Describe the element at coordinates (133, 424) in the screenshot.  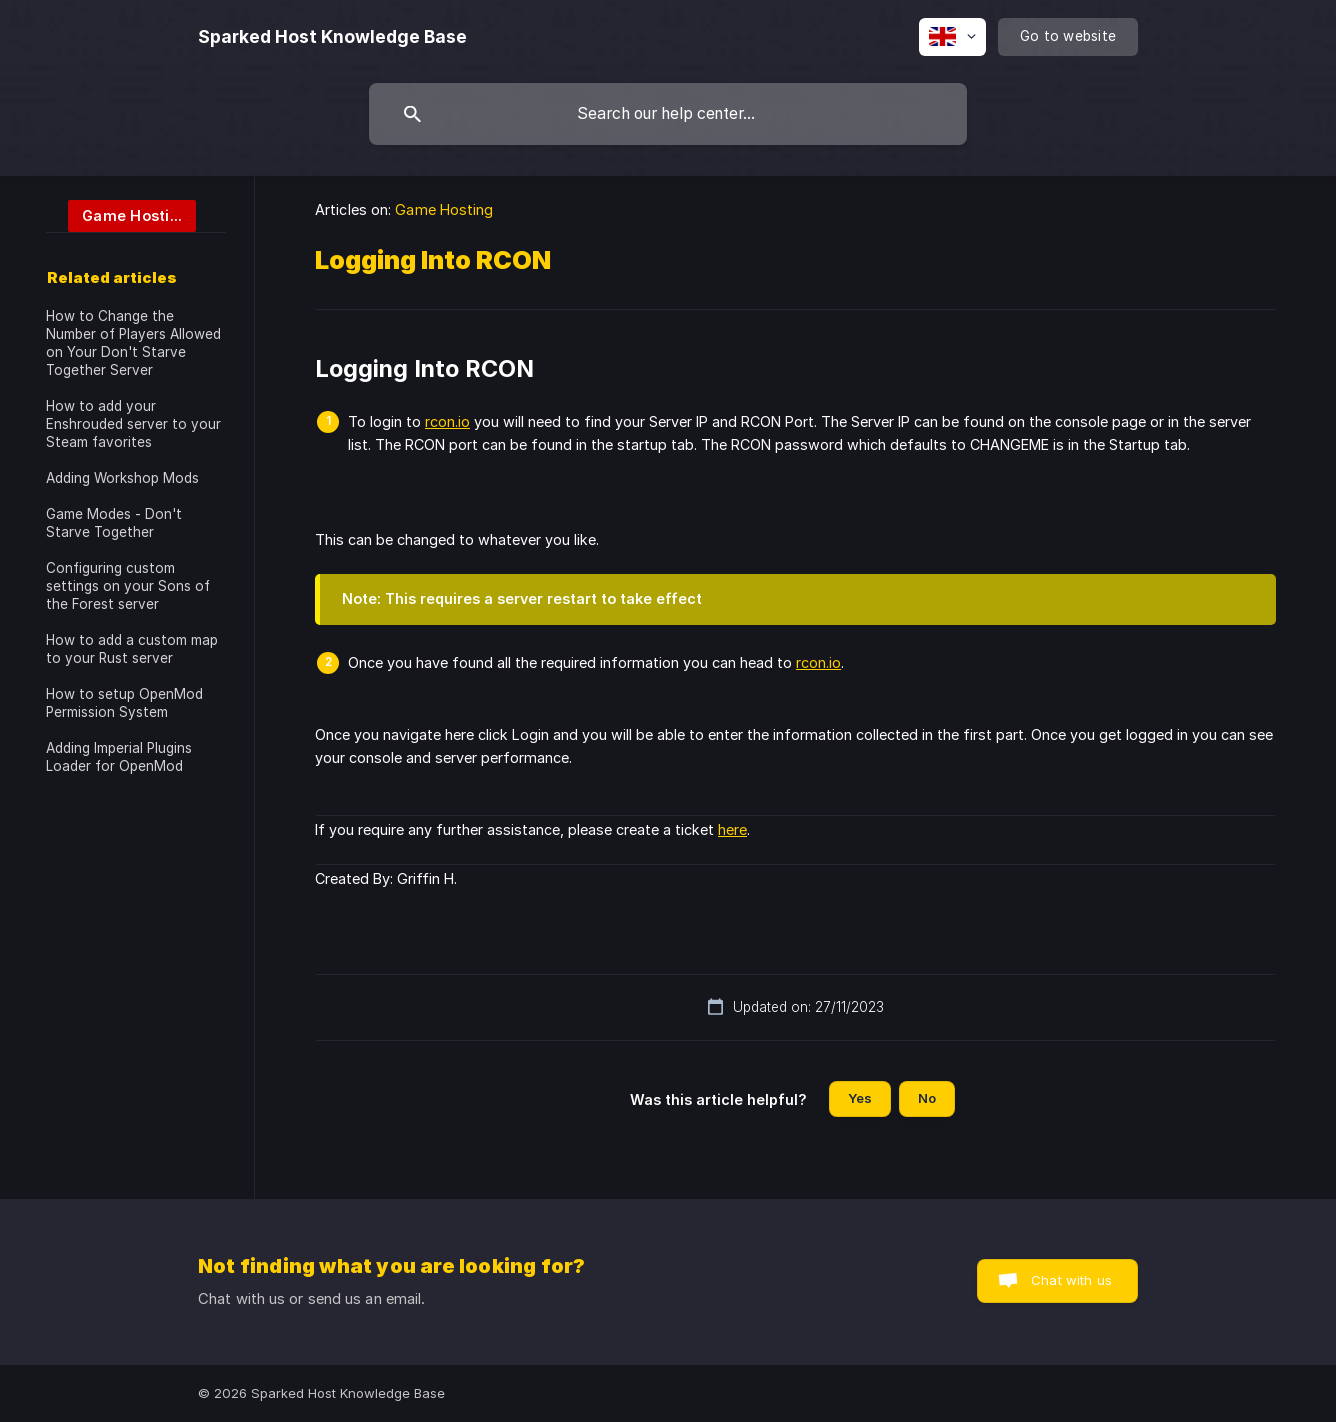
I see `How to add your Enshrouded server to your Steam favorites [link]` at that location.